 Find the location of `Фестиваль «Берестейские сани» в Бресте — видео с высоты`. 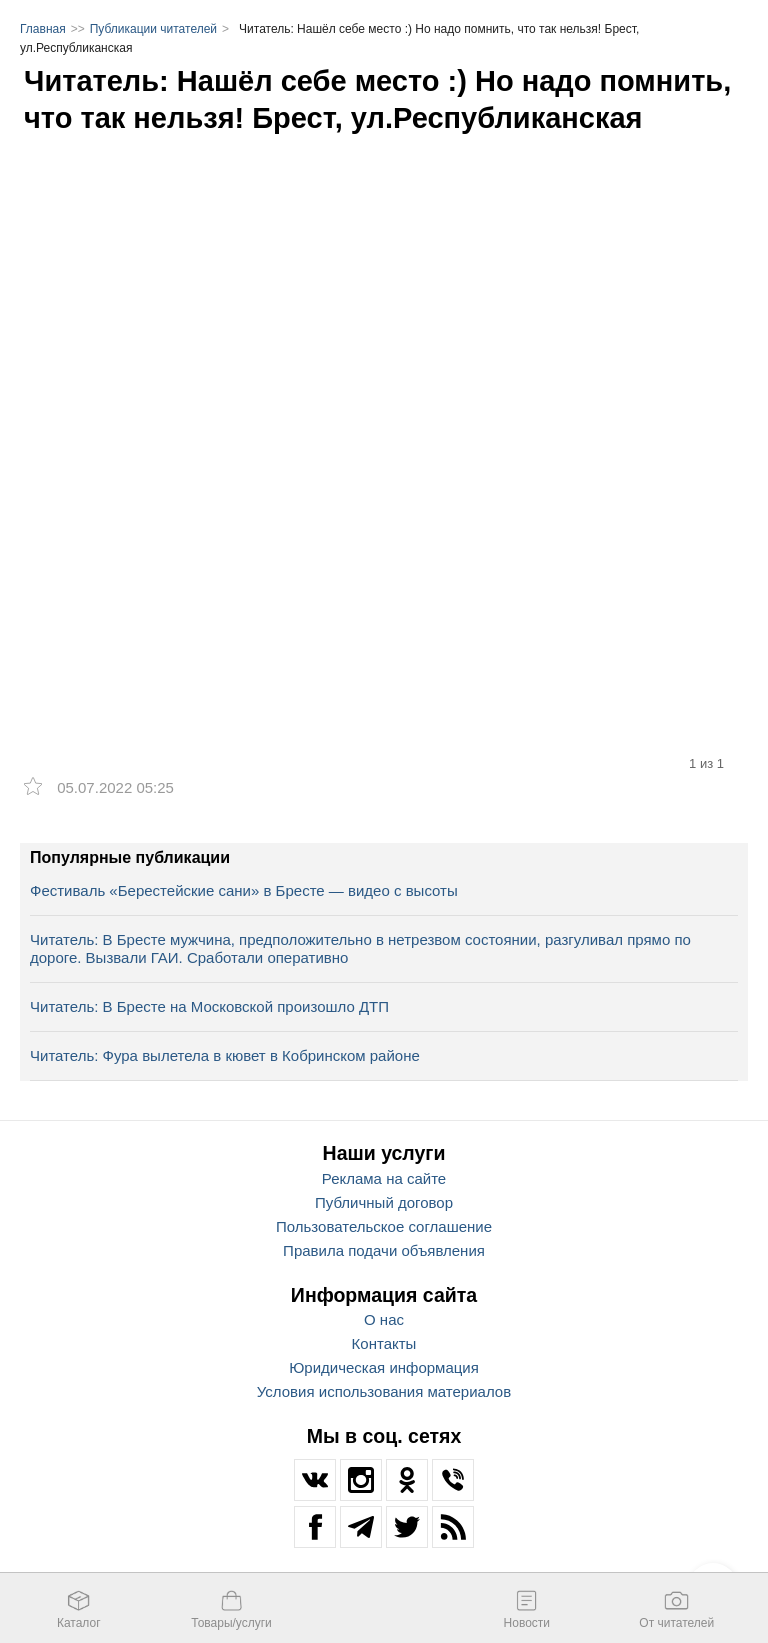

Фестиваль «Берестейские сани» в Бресте — видео с высоты is located at coordinates (244, 890).